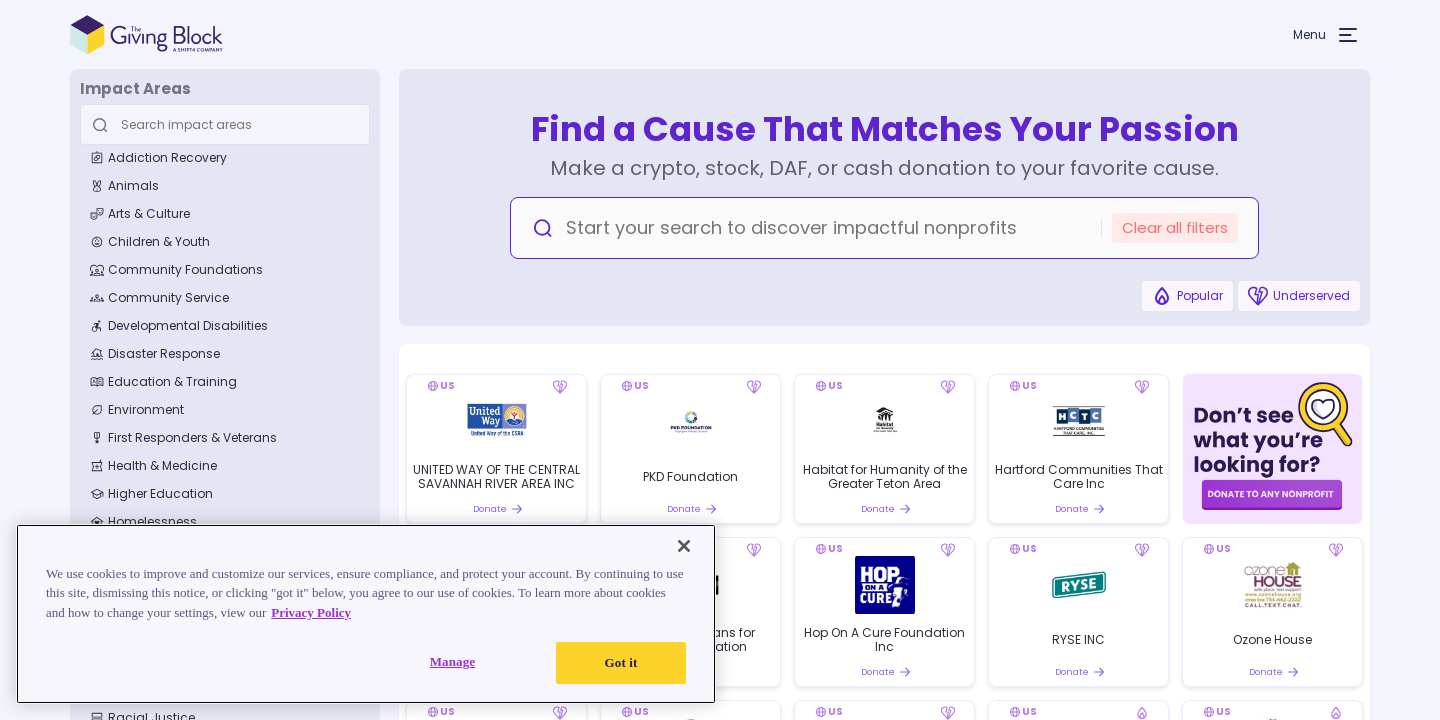 The width and height of the screenshot is (1440, 720). Describe the element at coordinates (311, 612) in the screenshot. I see `Privacy Policy [Read our Privacy Policy, opens in a new tab]` at that location.